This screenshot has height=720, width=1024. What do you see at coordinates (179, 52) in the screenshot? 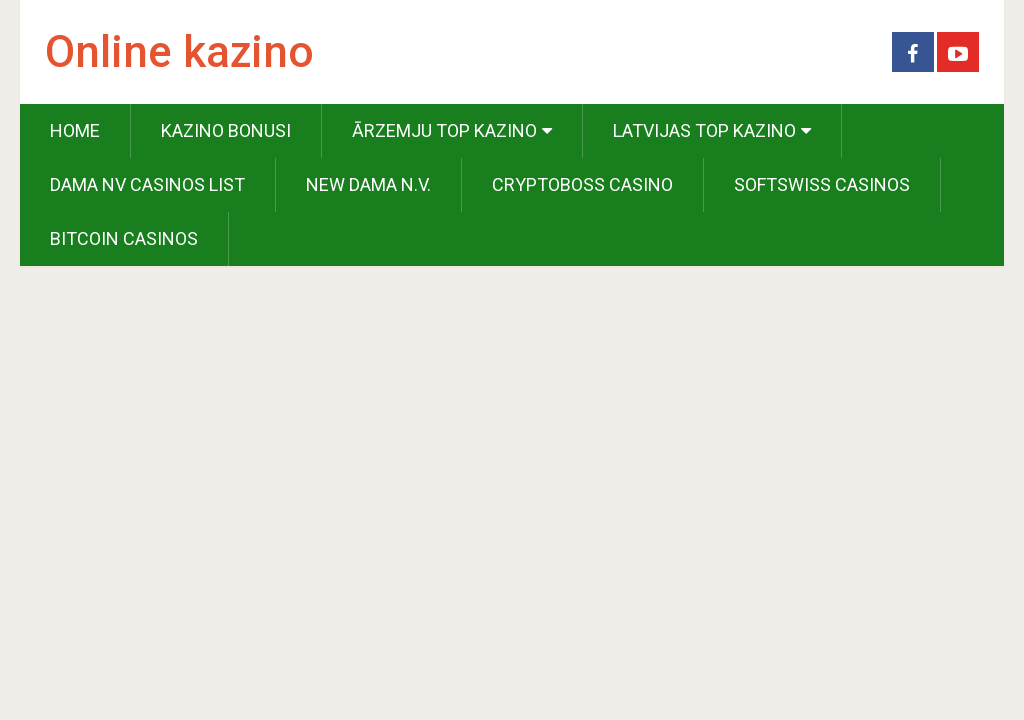
I see `Online kazino` at bounding box center [179, 52].